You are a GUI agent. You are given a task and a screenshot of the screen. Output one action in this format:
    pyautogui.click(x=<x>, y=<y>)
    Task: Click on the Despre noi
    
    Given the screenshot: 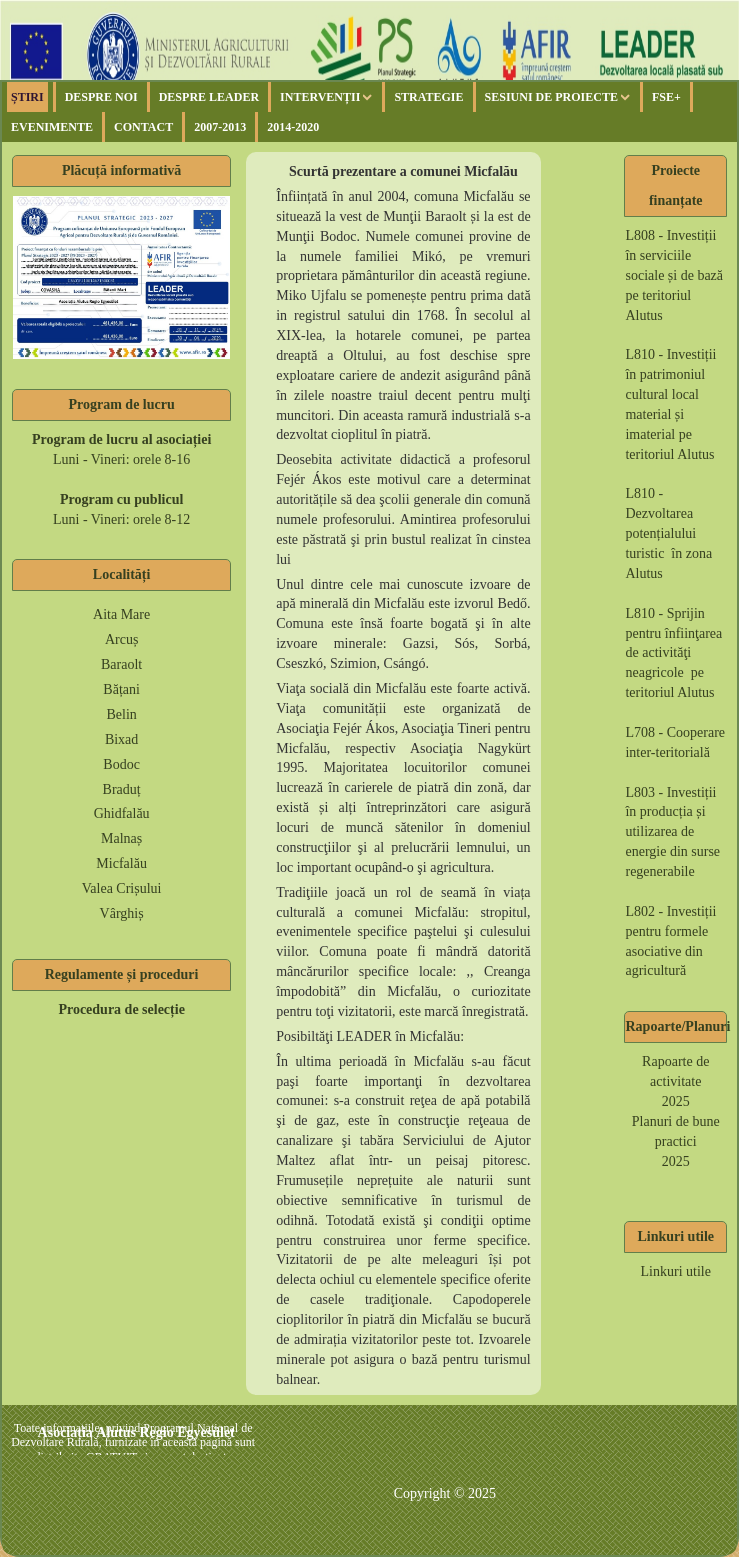 What is the action you would take?
    pyautogui.click(x=101, y=97)
    